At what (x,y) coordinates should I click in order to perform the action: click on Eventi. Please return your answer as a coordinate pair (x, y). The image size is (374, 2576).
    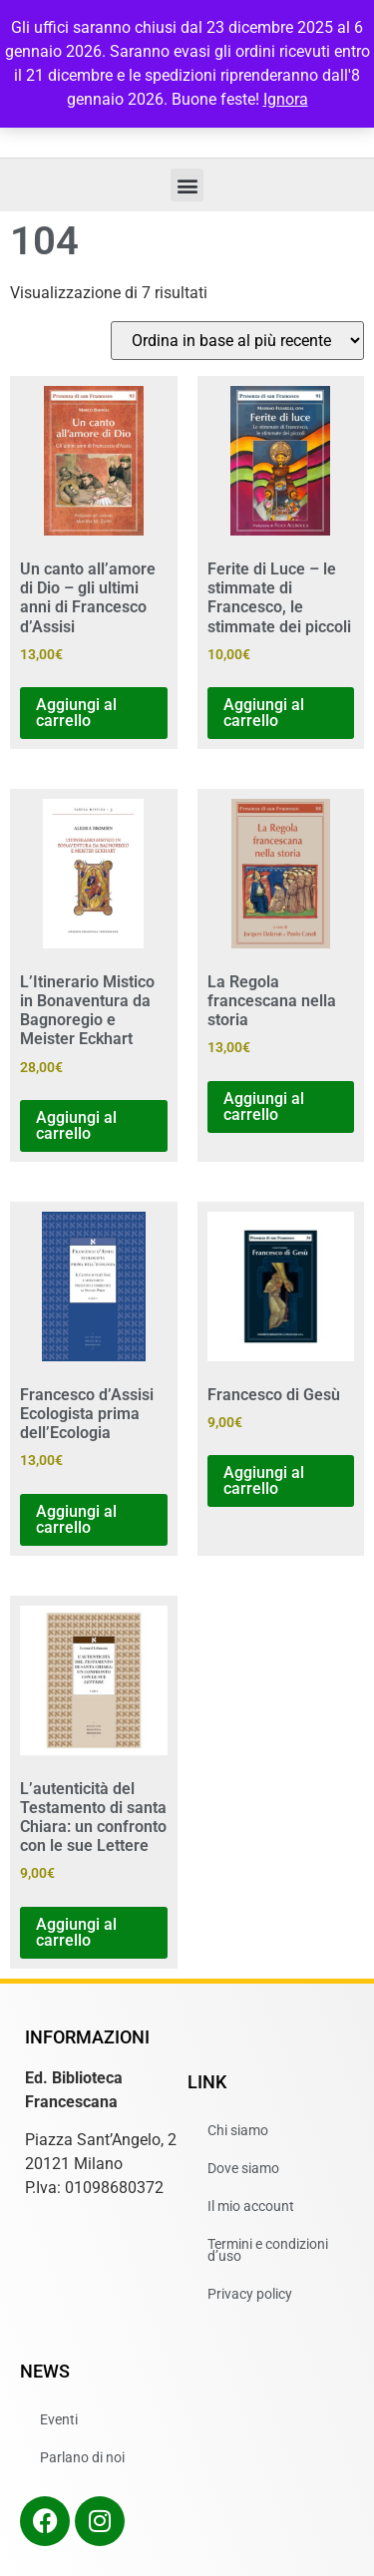
    Looking at the image, I should click on (59, 2419).